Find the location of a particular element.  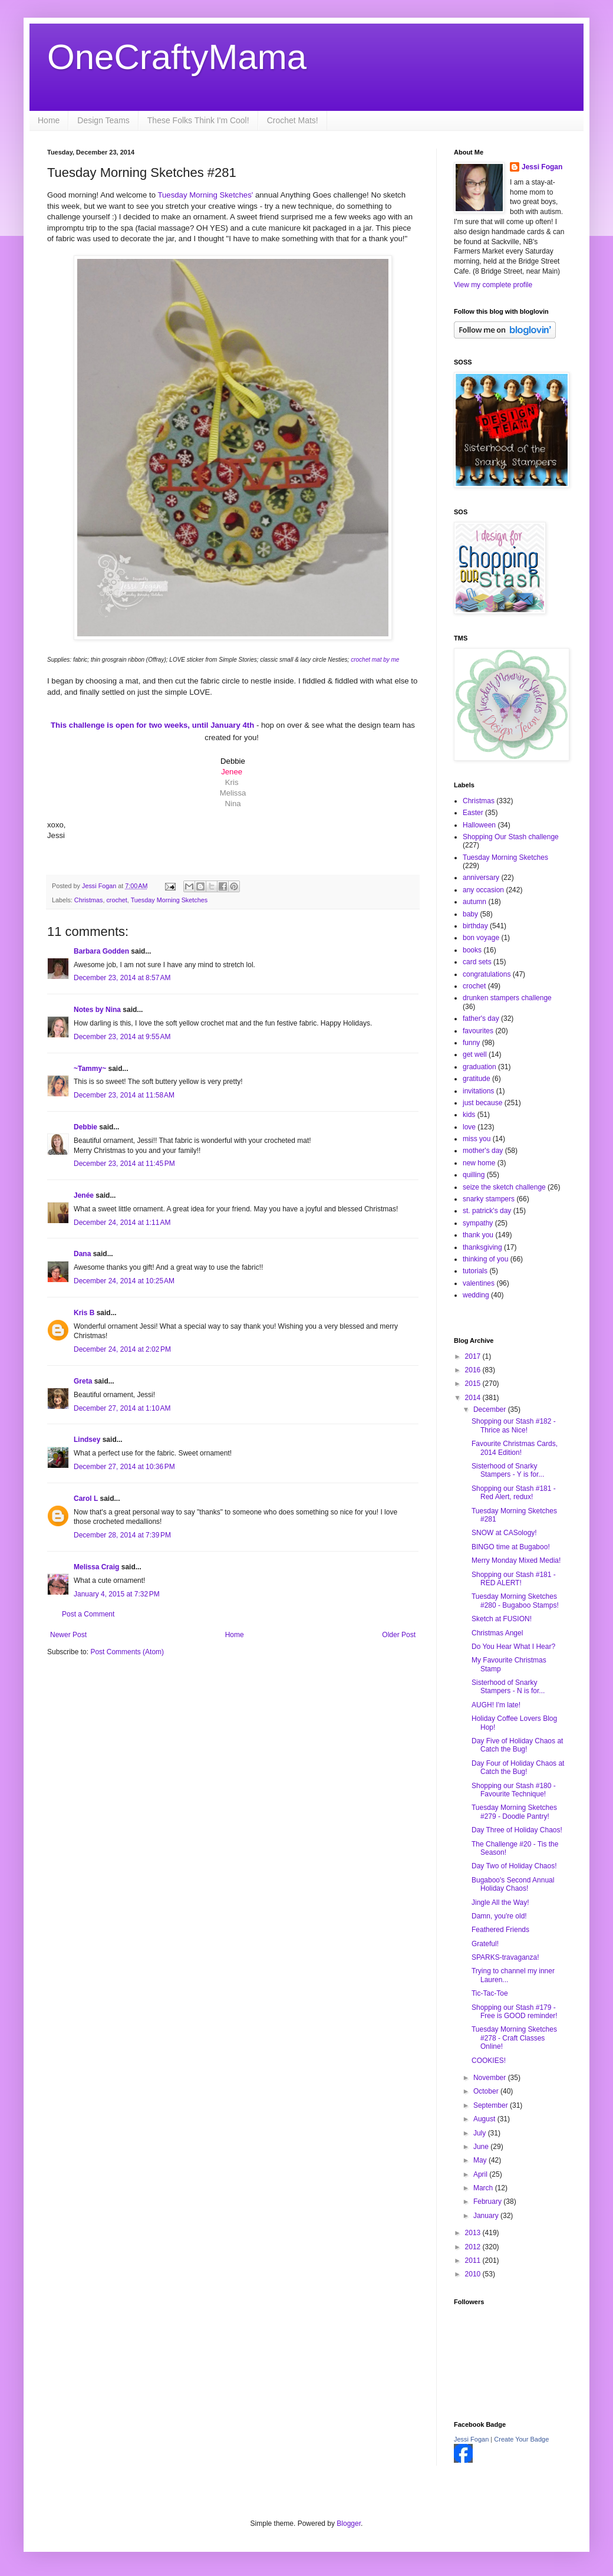

Greta is located at coordinates (83, 1381).